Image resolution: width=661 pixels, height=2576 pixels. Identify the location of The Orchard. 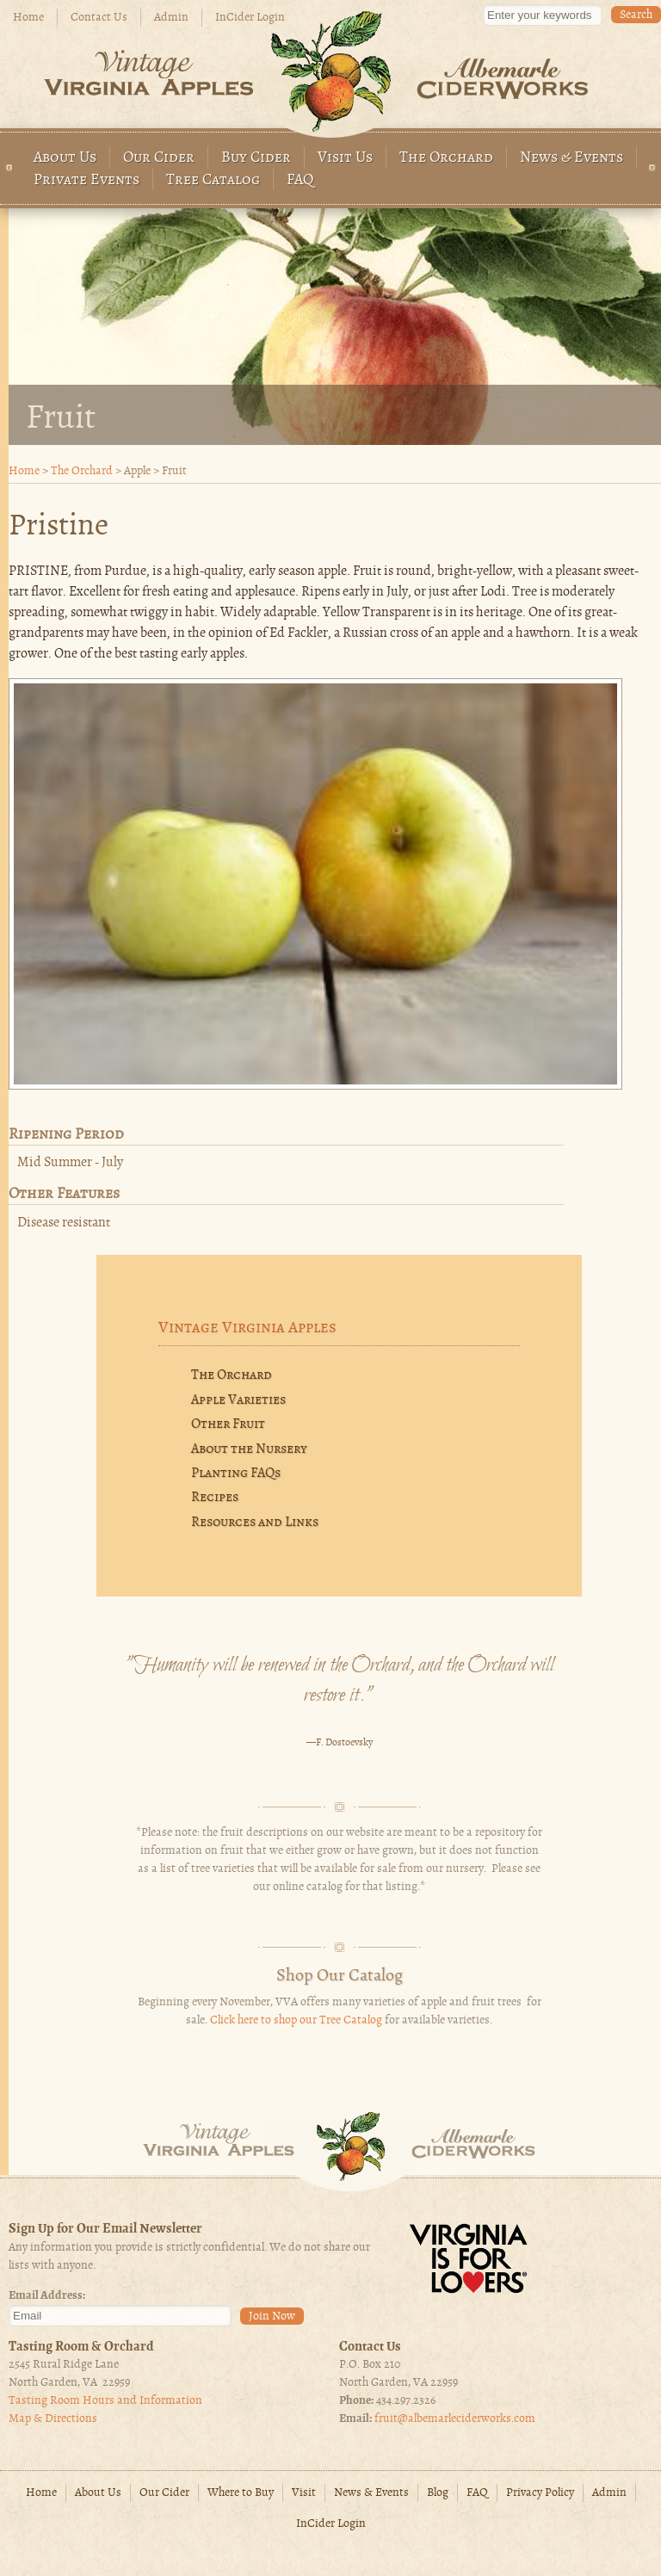
(446, 158).